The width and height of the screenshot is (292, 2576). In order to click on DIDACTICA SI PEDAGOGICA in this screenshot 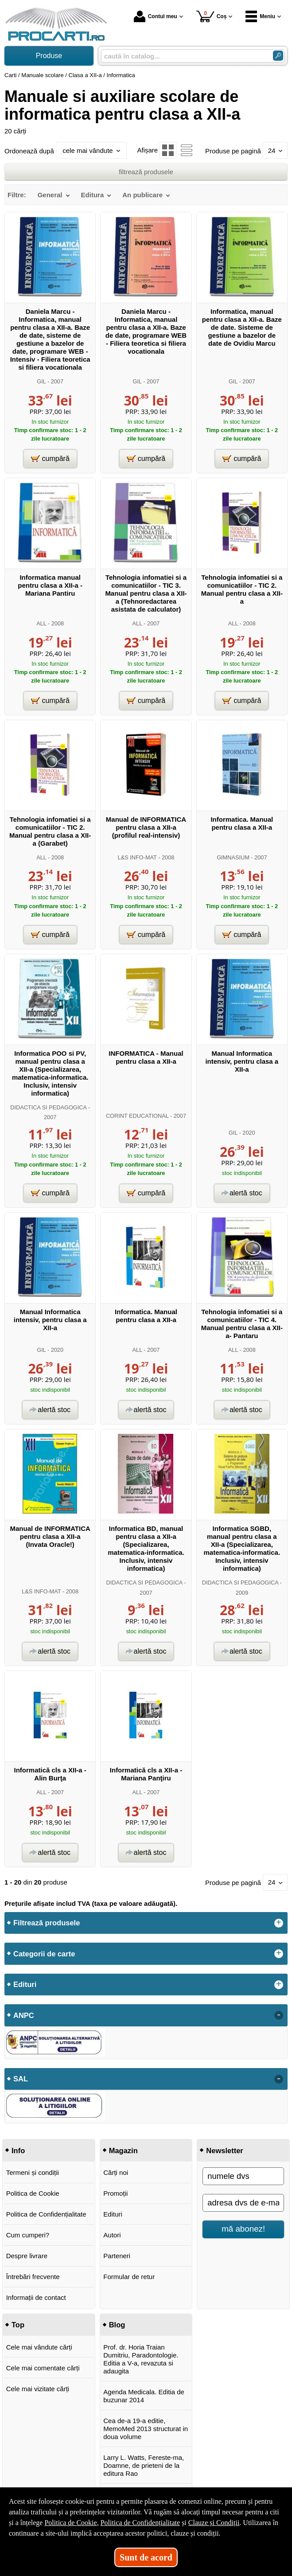, I will do `click(48, 1107)`.